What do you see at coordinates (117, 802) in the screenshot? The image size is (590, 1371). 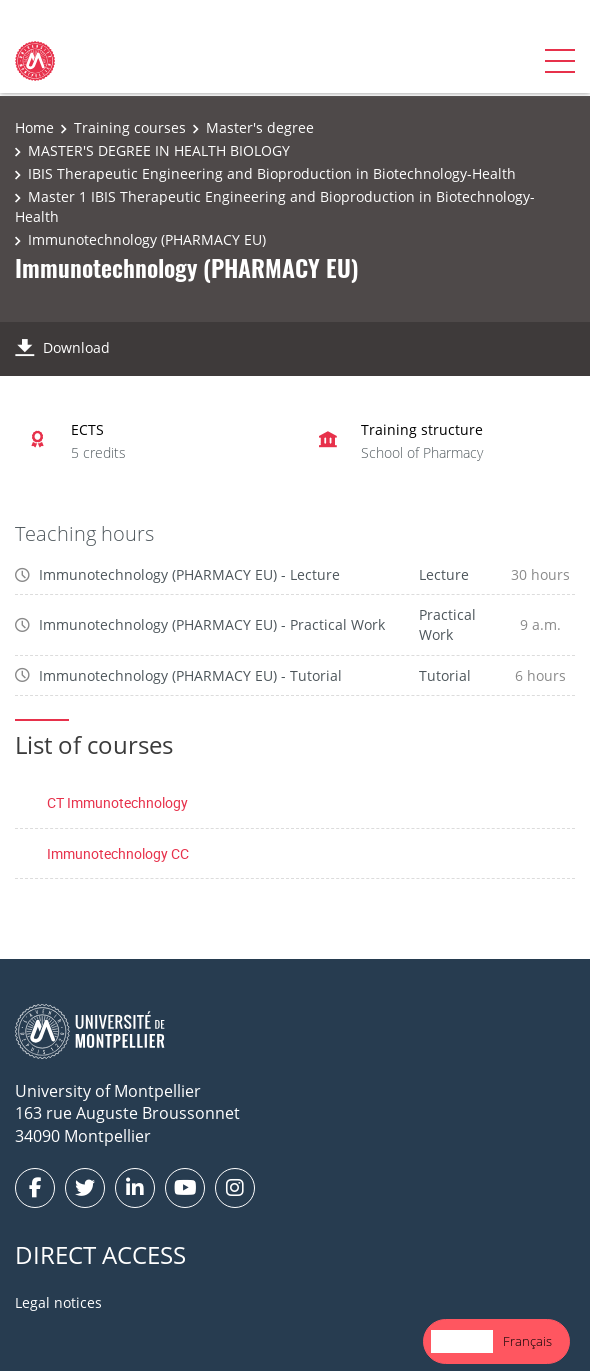 I see `CT Immunotechnology` at bounding box center [117, 802].